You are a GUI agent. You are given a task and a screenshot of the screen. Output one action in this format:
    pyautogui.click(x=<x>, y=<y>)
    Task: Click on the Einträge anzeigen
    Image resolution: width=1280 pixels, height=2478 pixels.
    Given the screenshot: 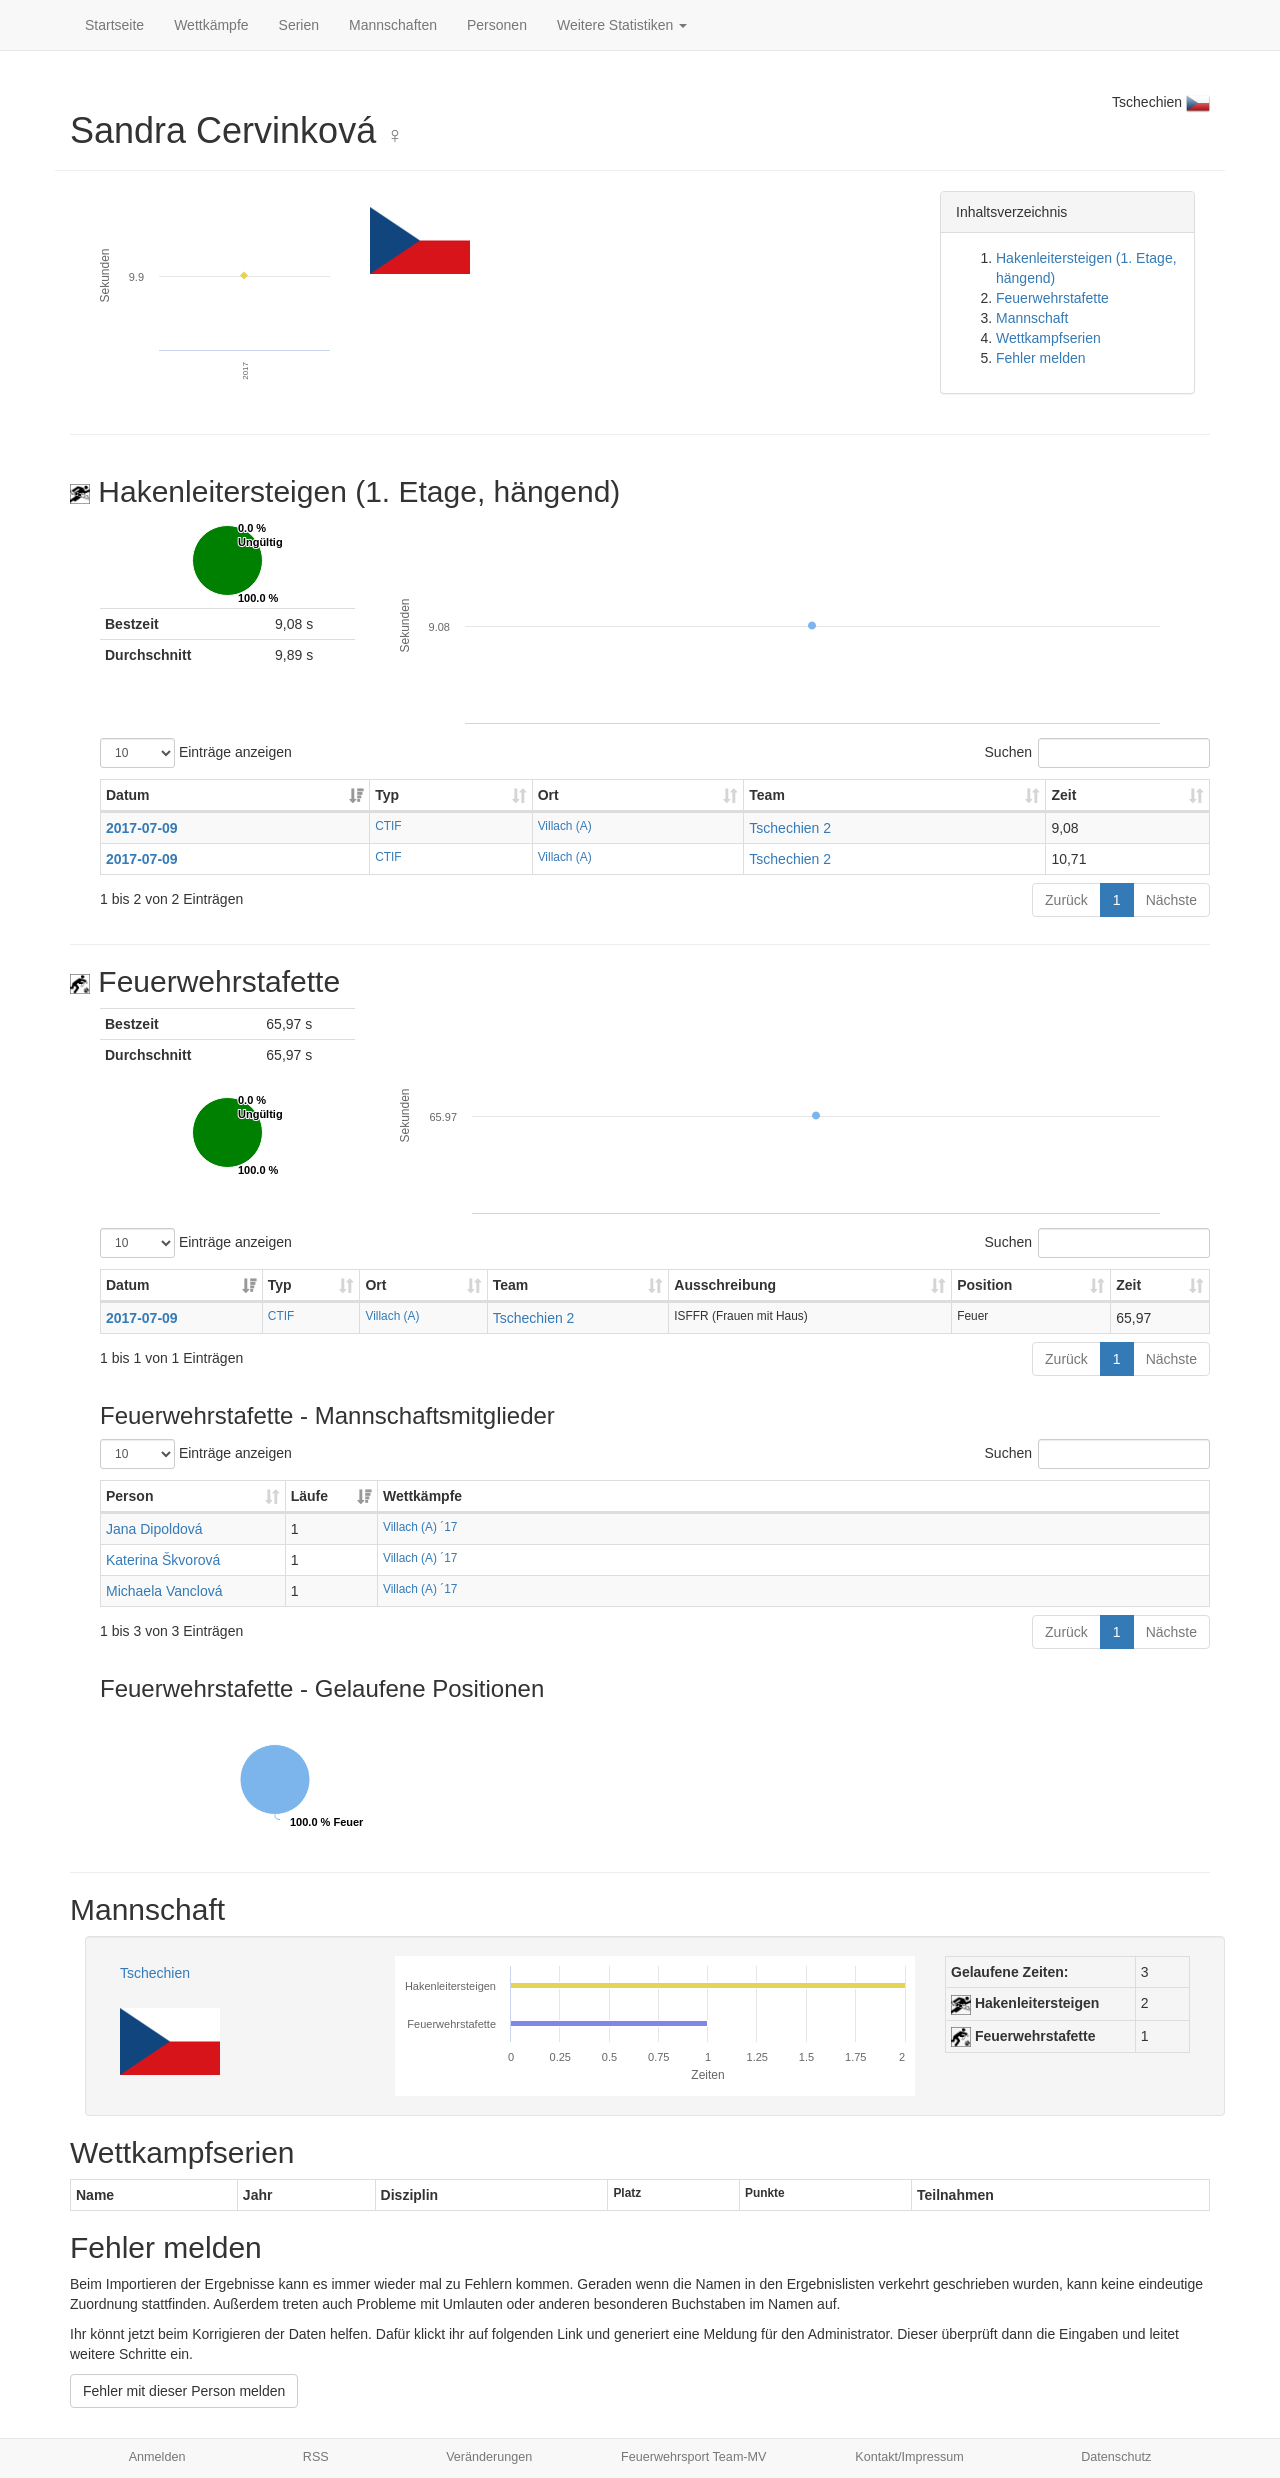 What is the action you would take?
    pyautogui.click(x=196, y=753)
    